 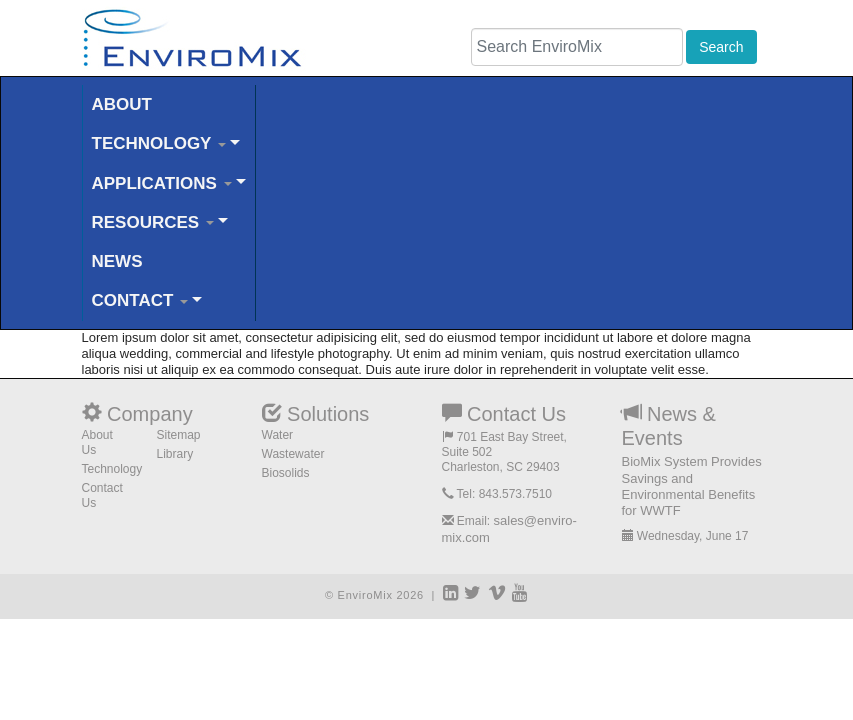 What do you see at coordinates (159, 143) in the screenshot?
I see `TECHNOLOGY` at bounding box center [159, 143].